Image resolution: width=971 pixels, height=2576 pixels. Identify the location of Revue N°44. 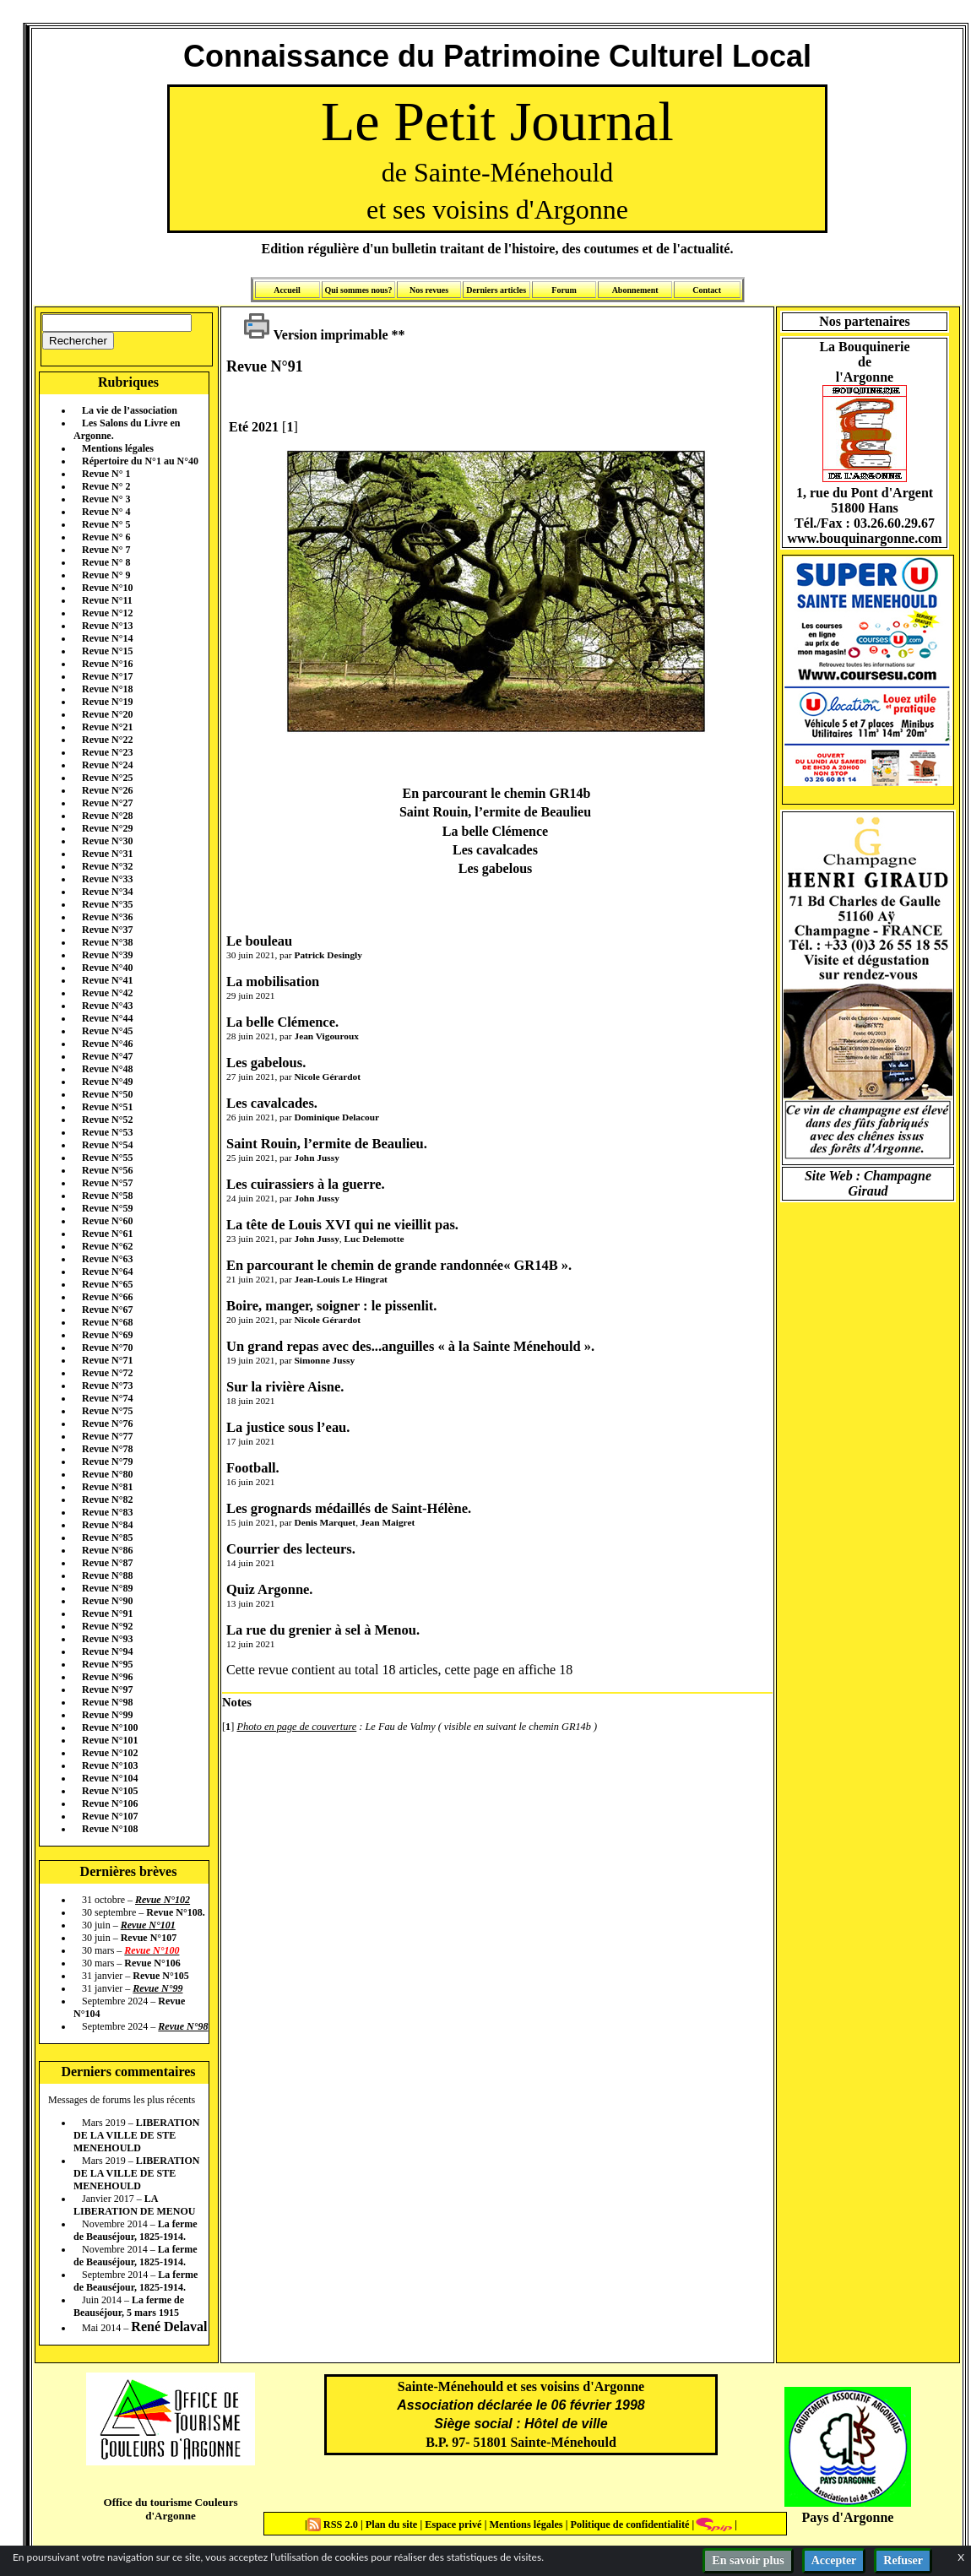
(107, 1018).